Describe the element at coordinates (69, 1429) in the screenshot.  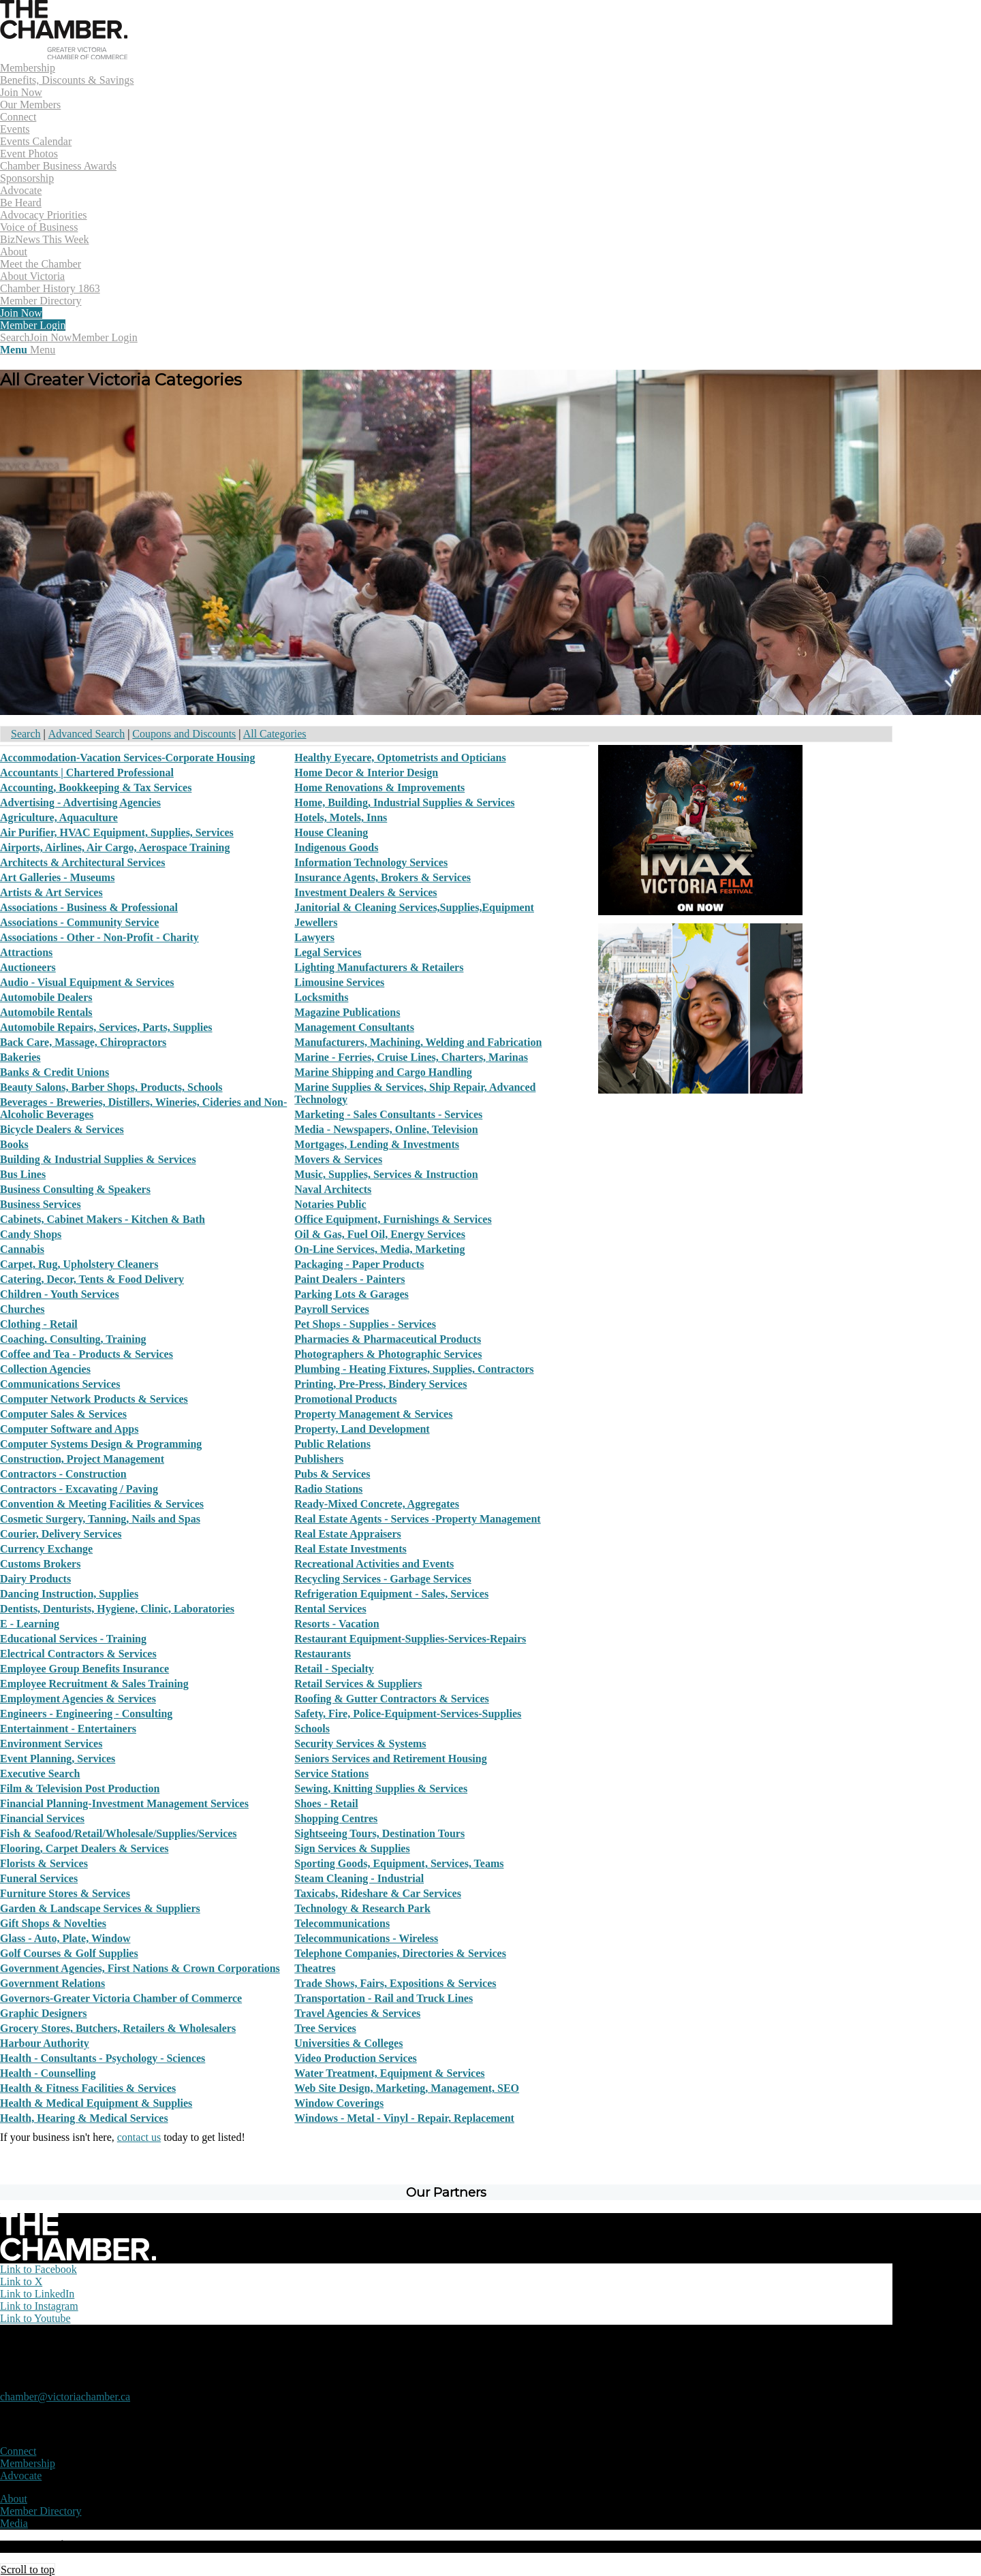
I see `Computer Software and Apps` at that location.